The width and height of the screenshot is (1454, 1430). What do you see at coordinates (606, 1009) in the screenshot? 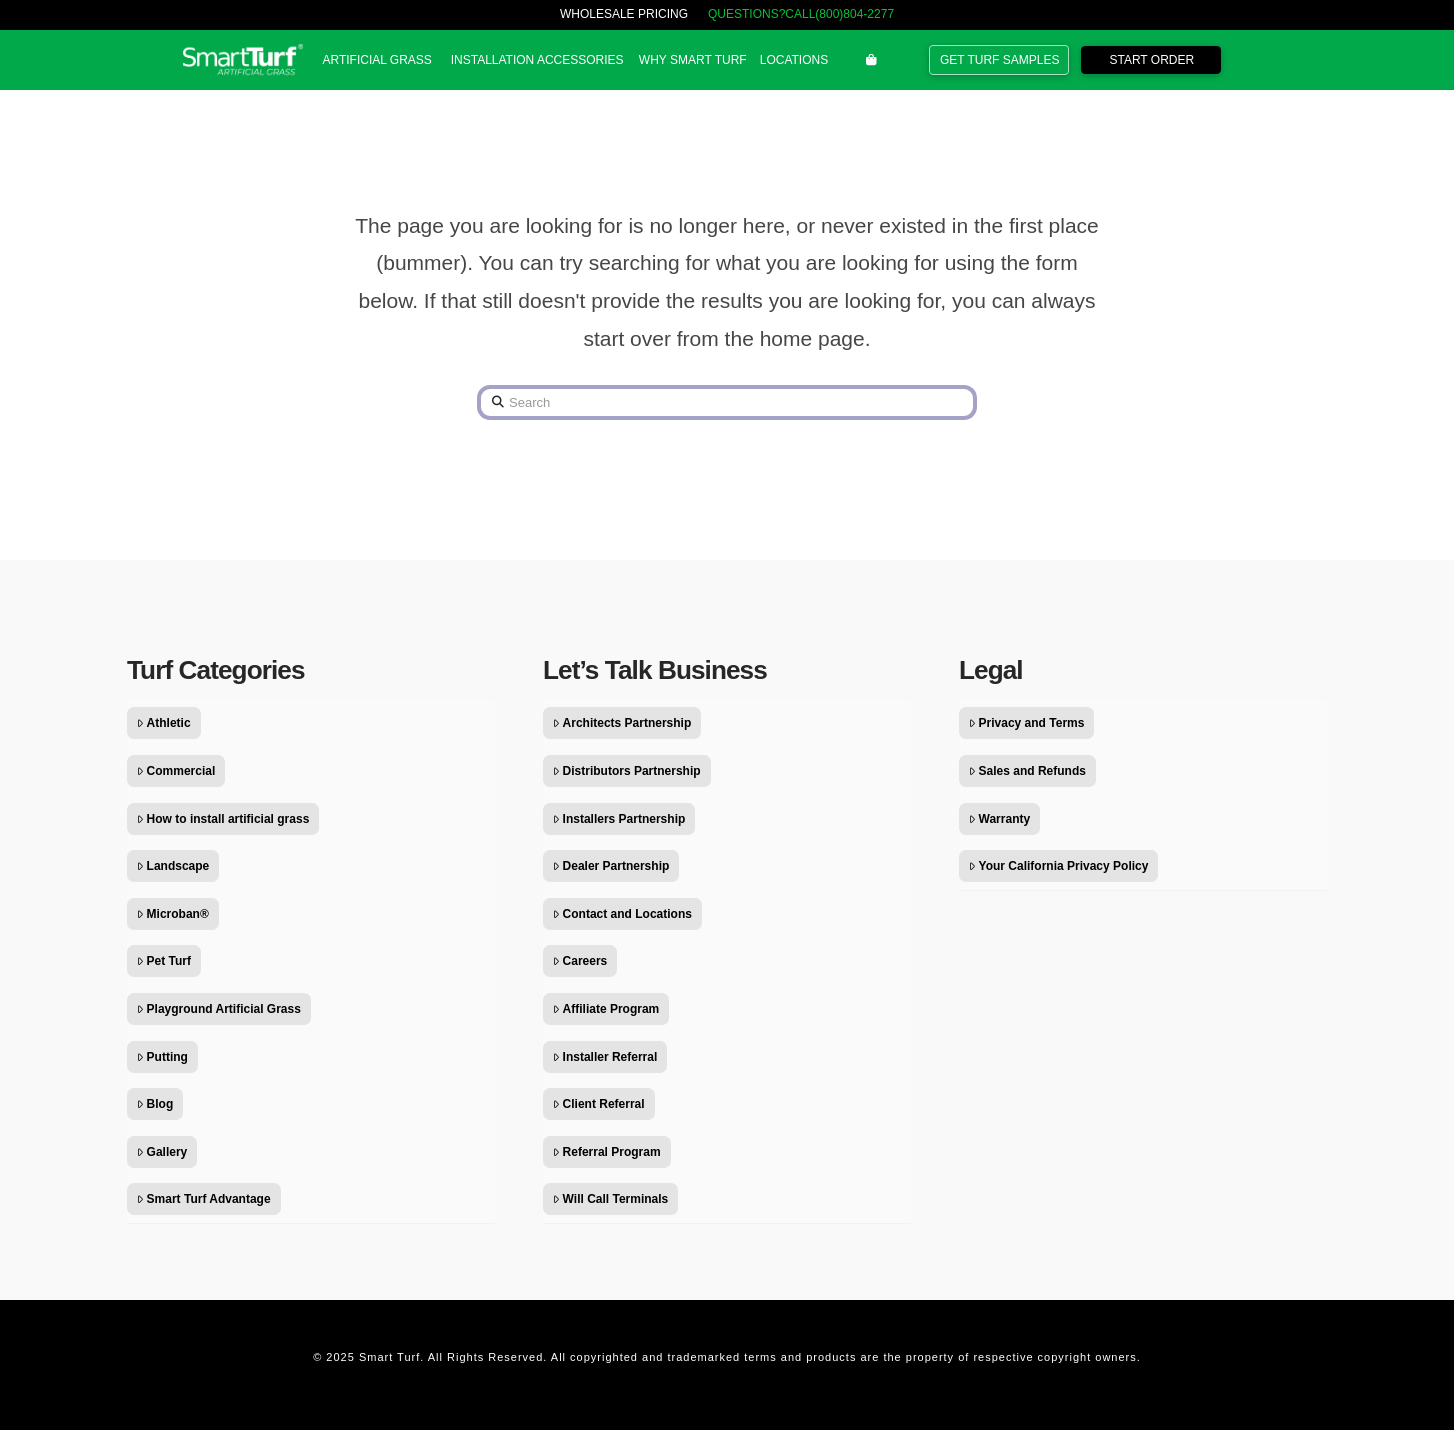
I see `Affiliate Program` at bounding box center [606, 1009].